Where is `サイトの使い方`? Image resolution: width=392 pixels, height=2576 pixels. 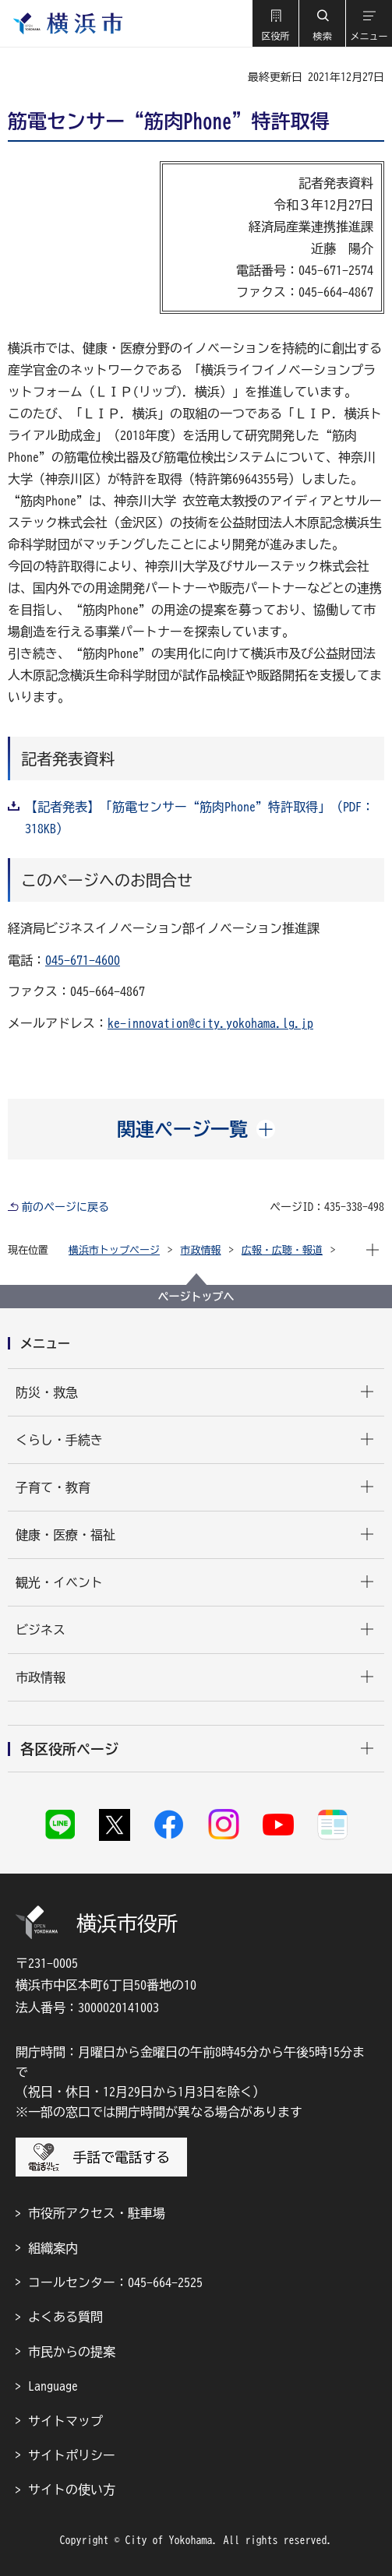 サイトの使い方 is located at coordinates (71, 2489).